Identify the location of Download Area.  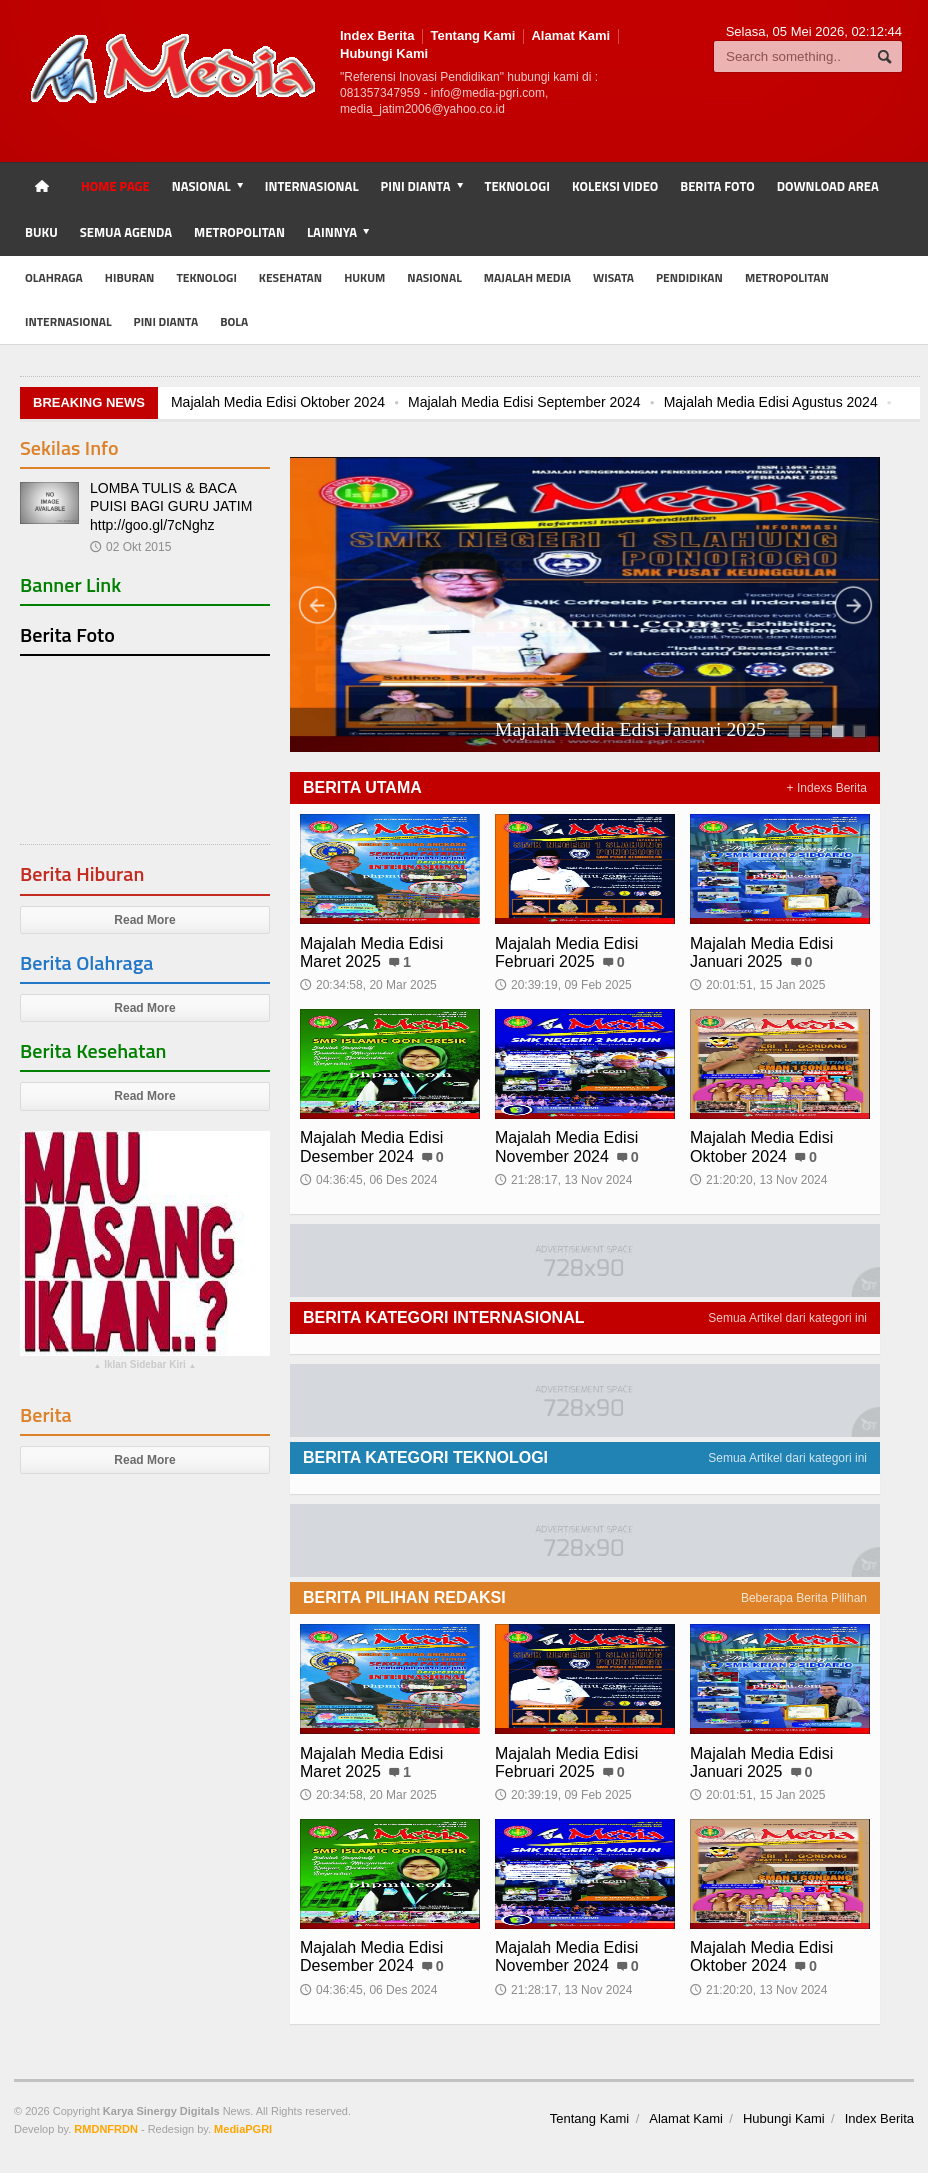
(828, 186).